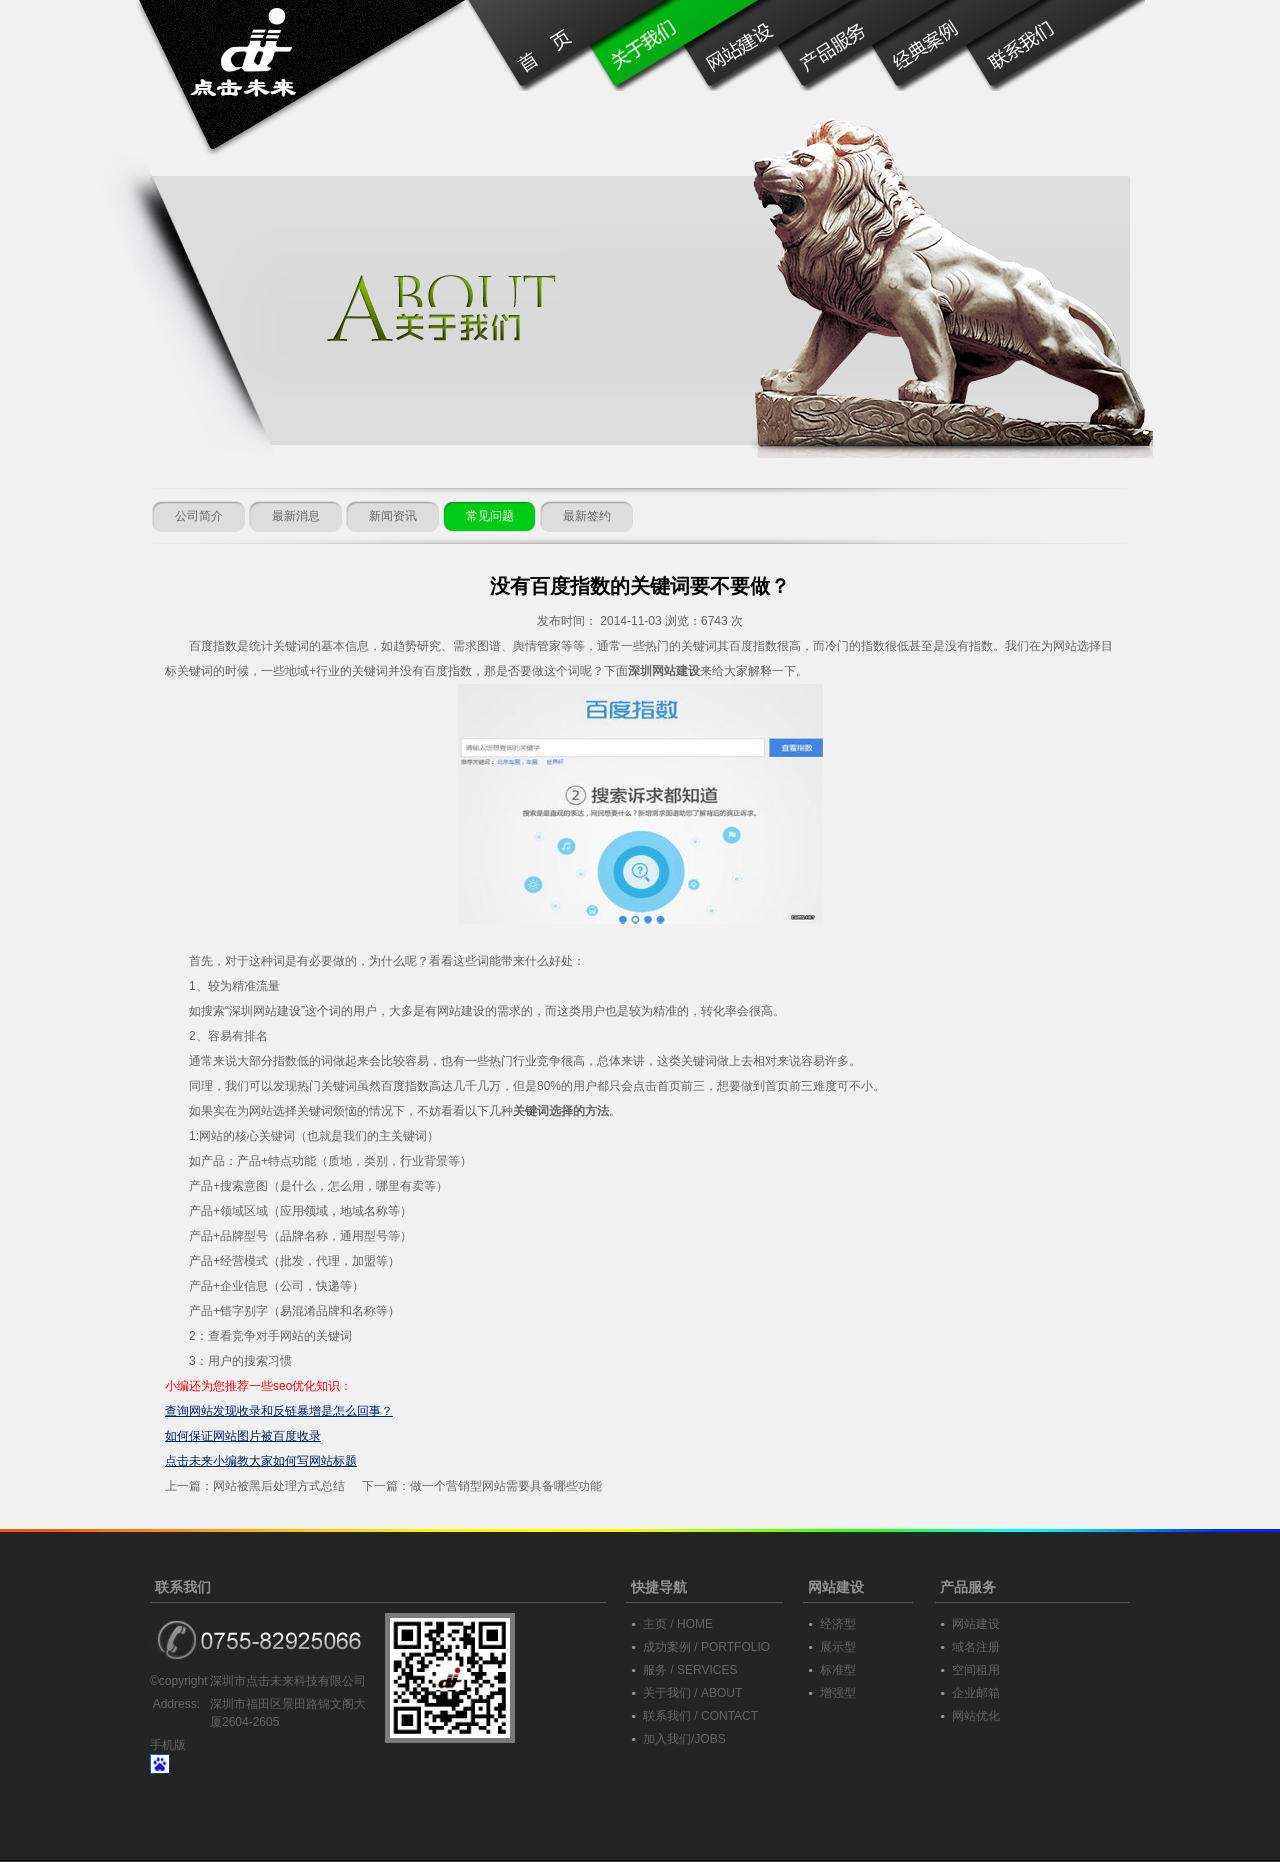  I want to click on 最新消息, so click(296, 516).